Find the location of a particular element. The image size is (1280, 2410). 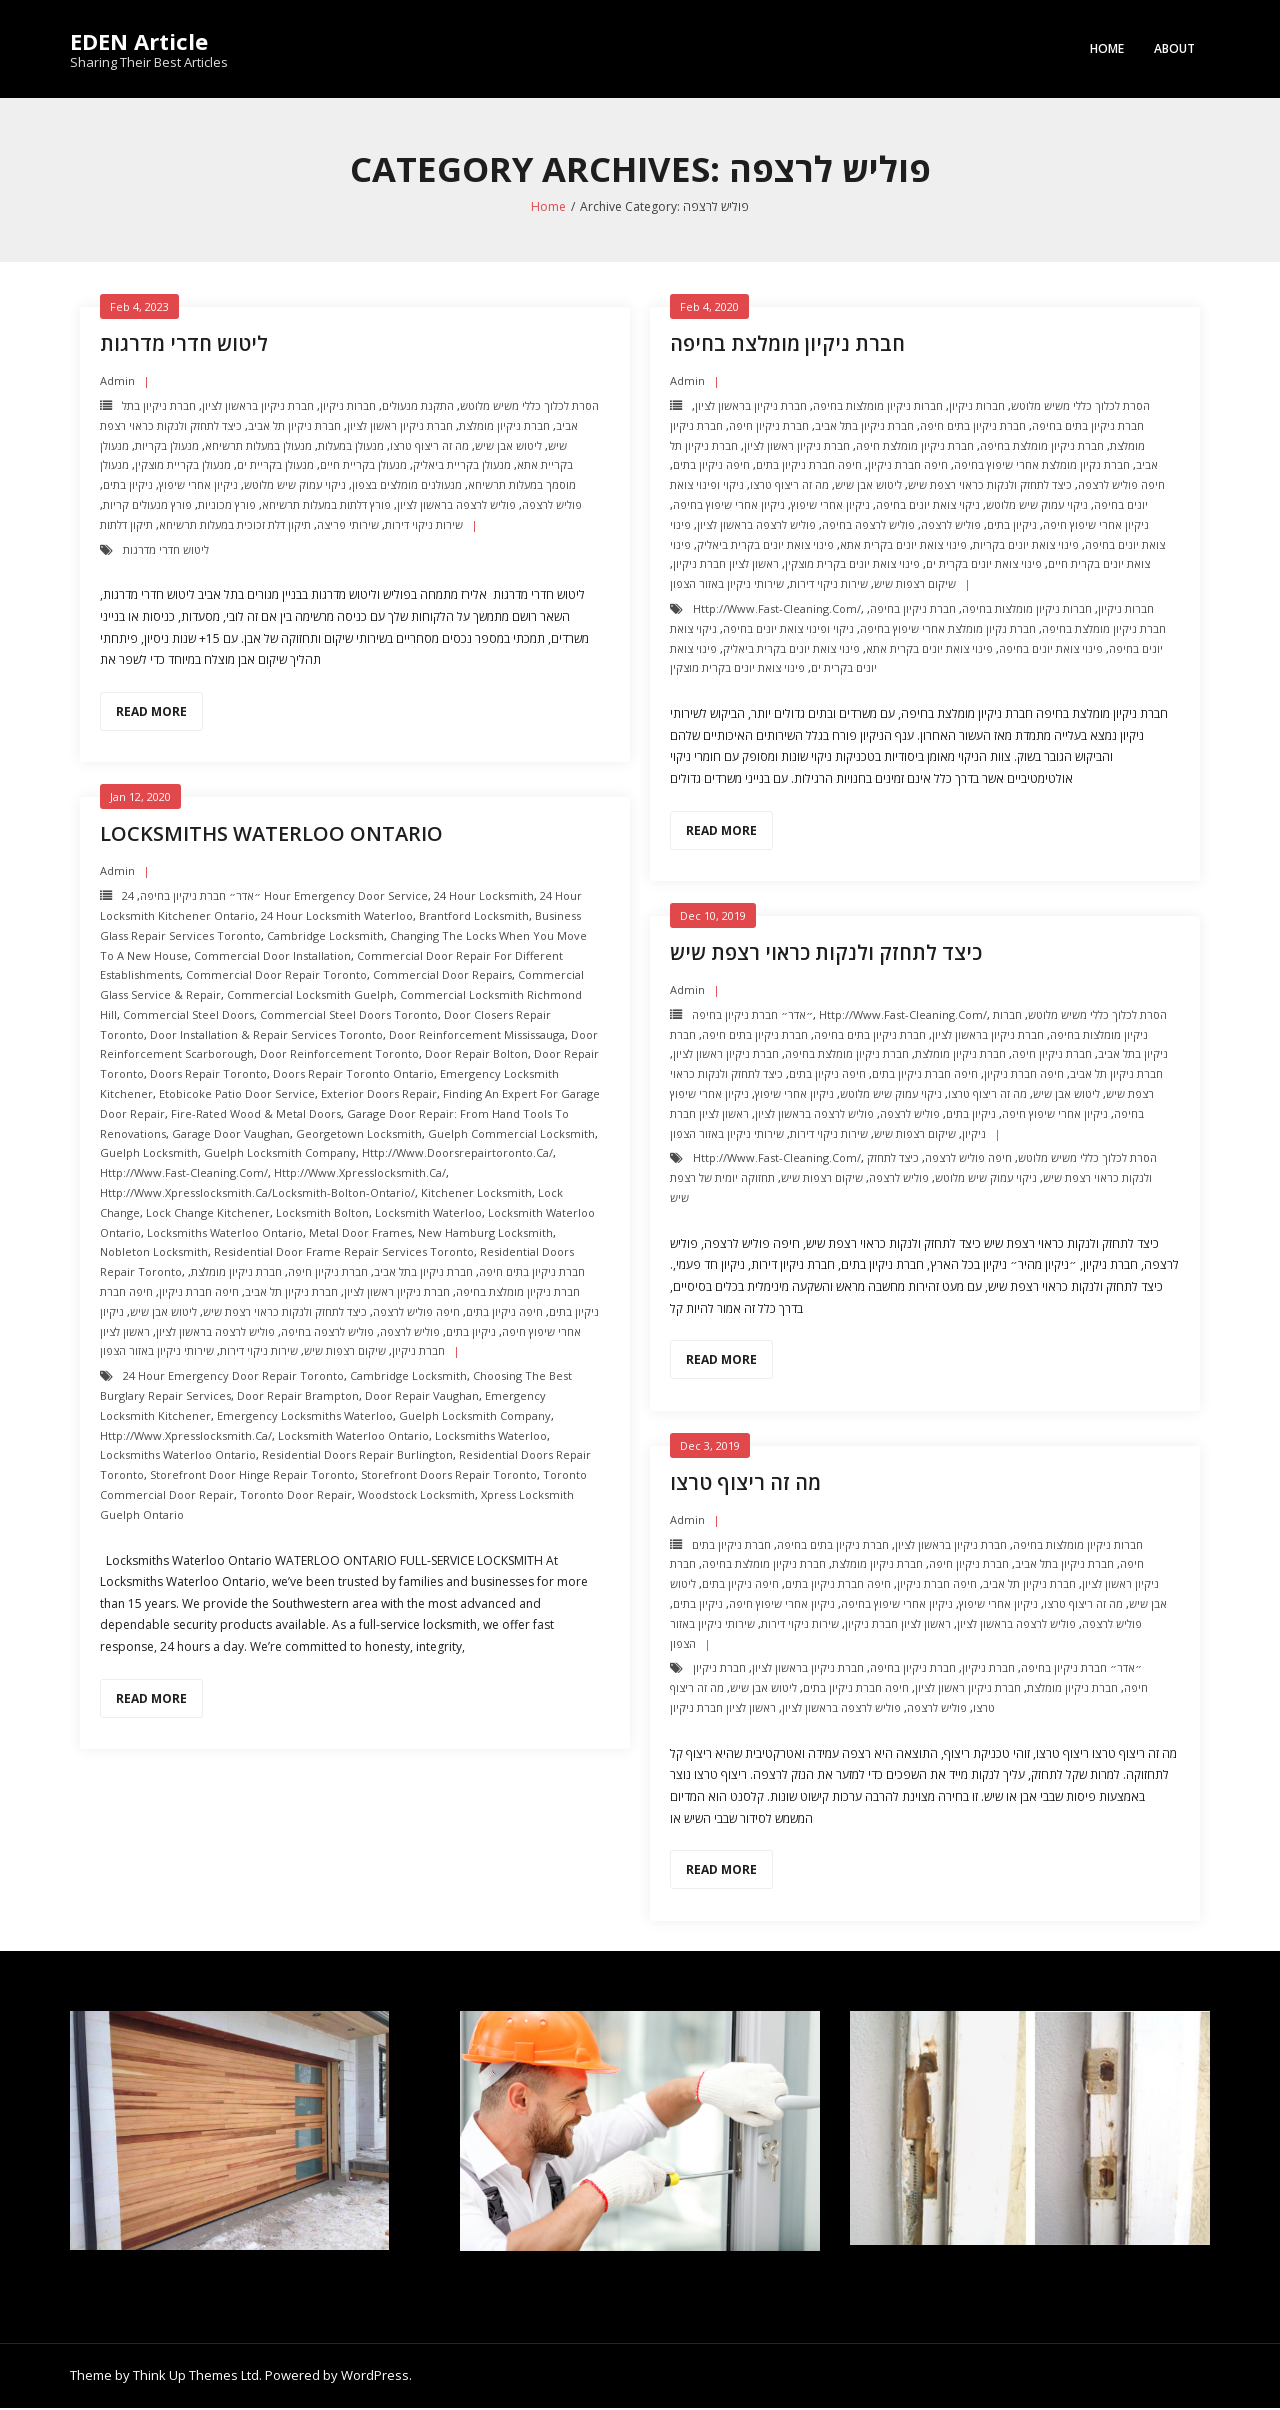

ניקוי עמוק שיש מלוטש is located at coordinates (295, 486).